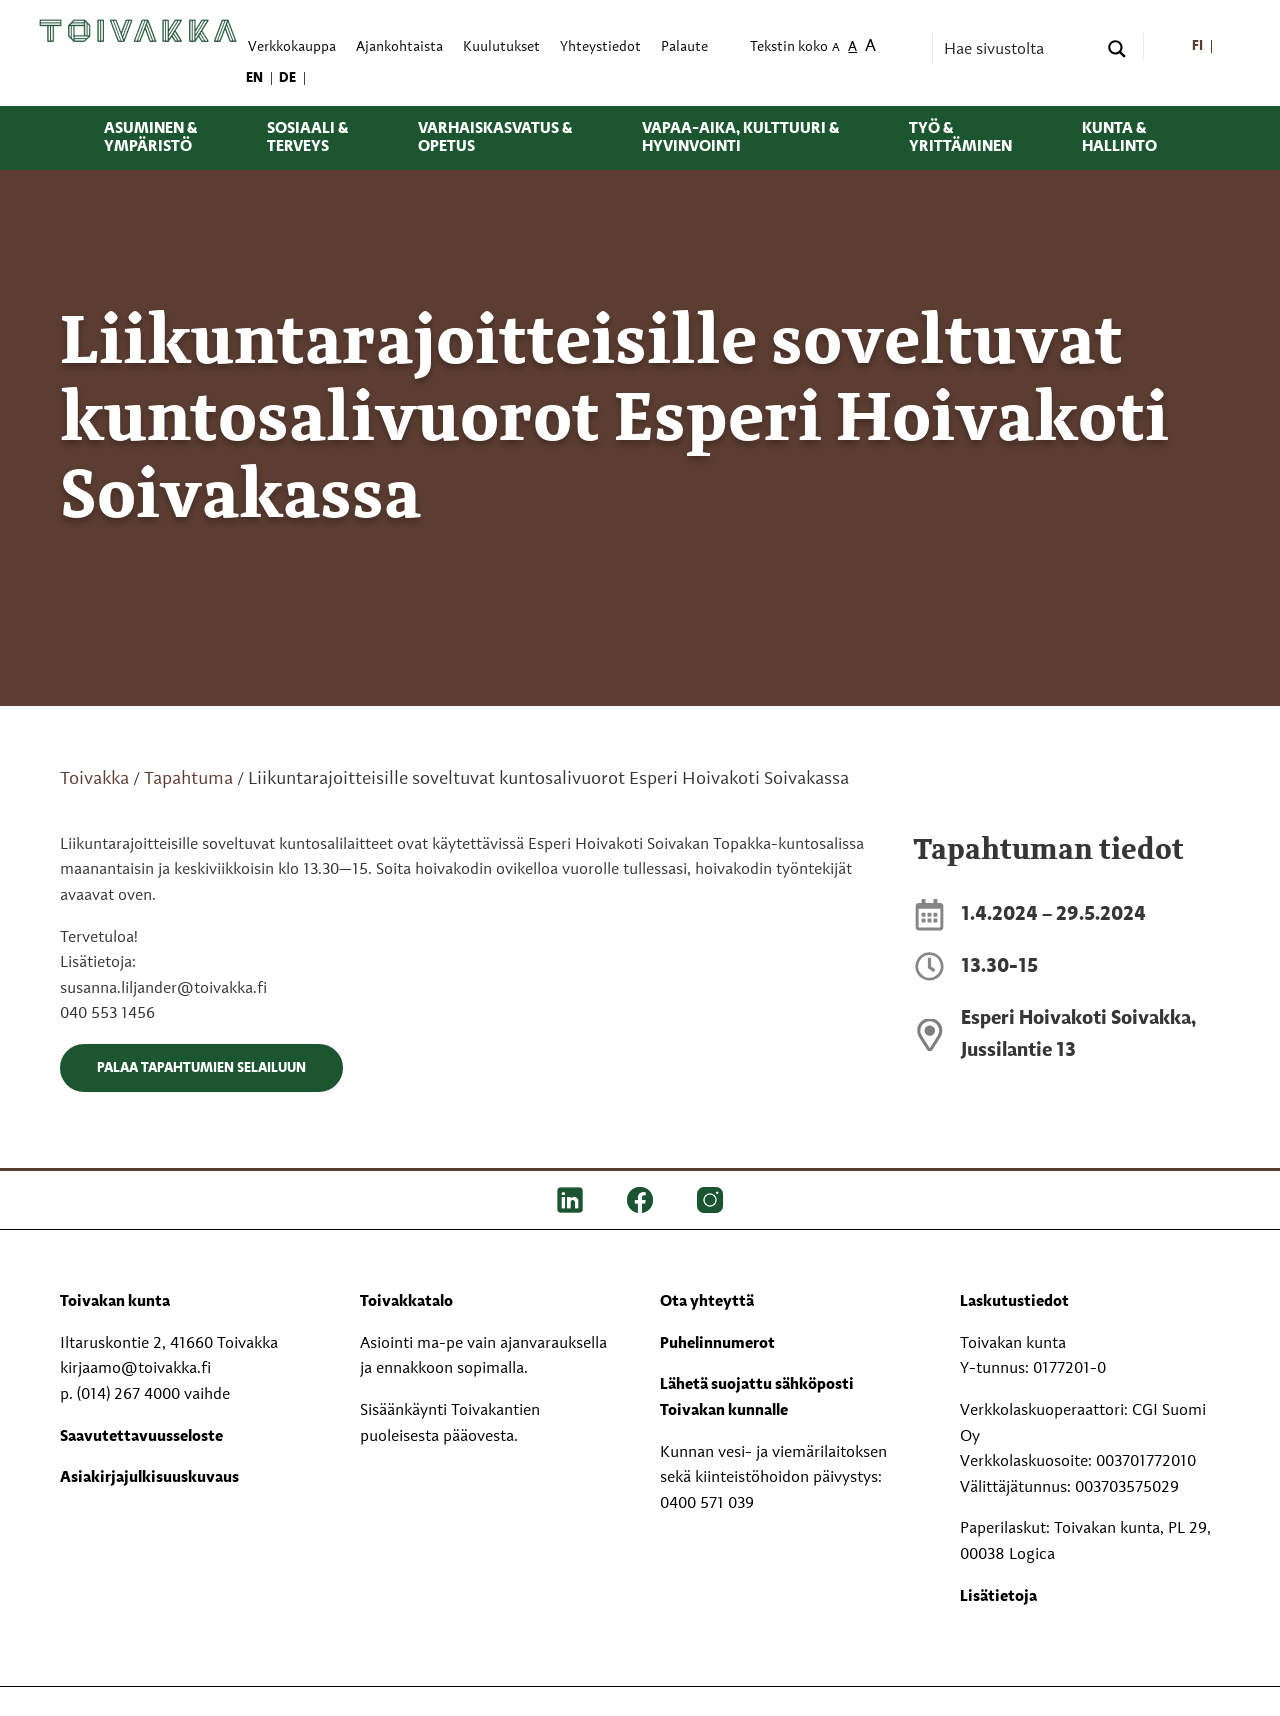  I want to click on Sosiaali & terveys [menuitem], so click(307, 138).